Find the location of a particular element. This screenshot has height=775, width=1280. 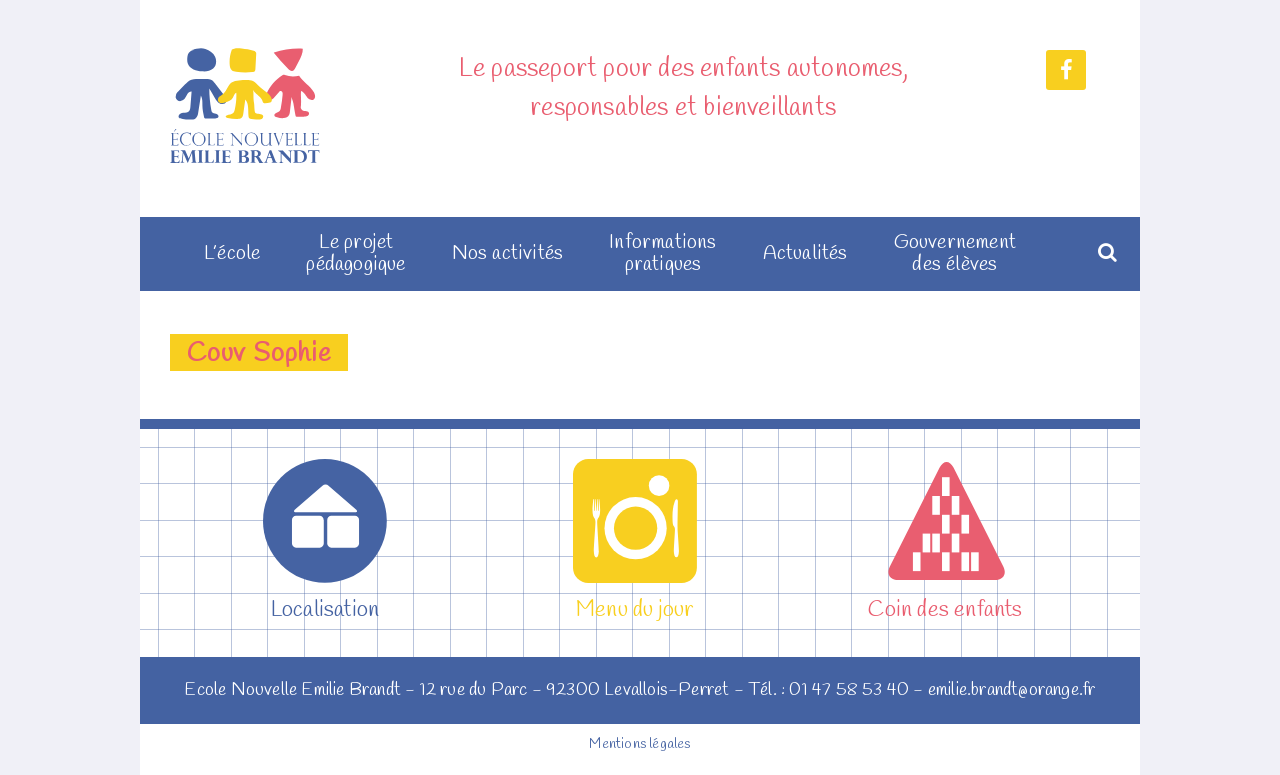

Informations pratiques is located at coordinates (662, 254).